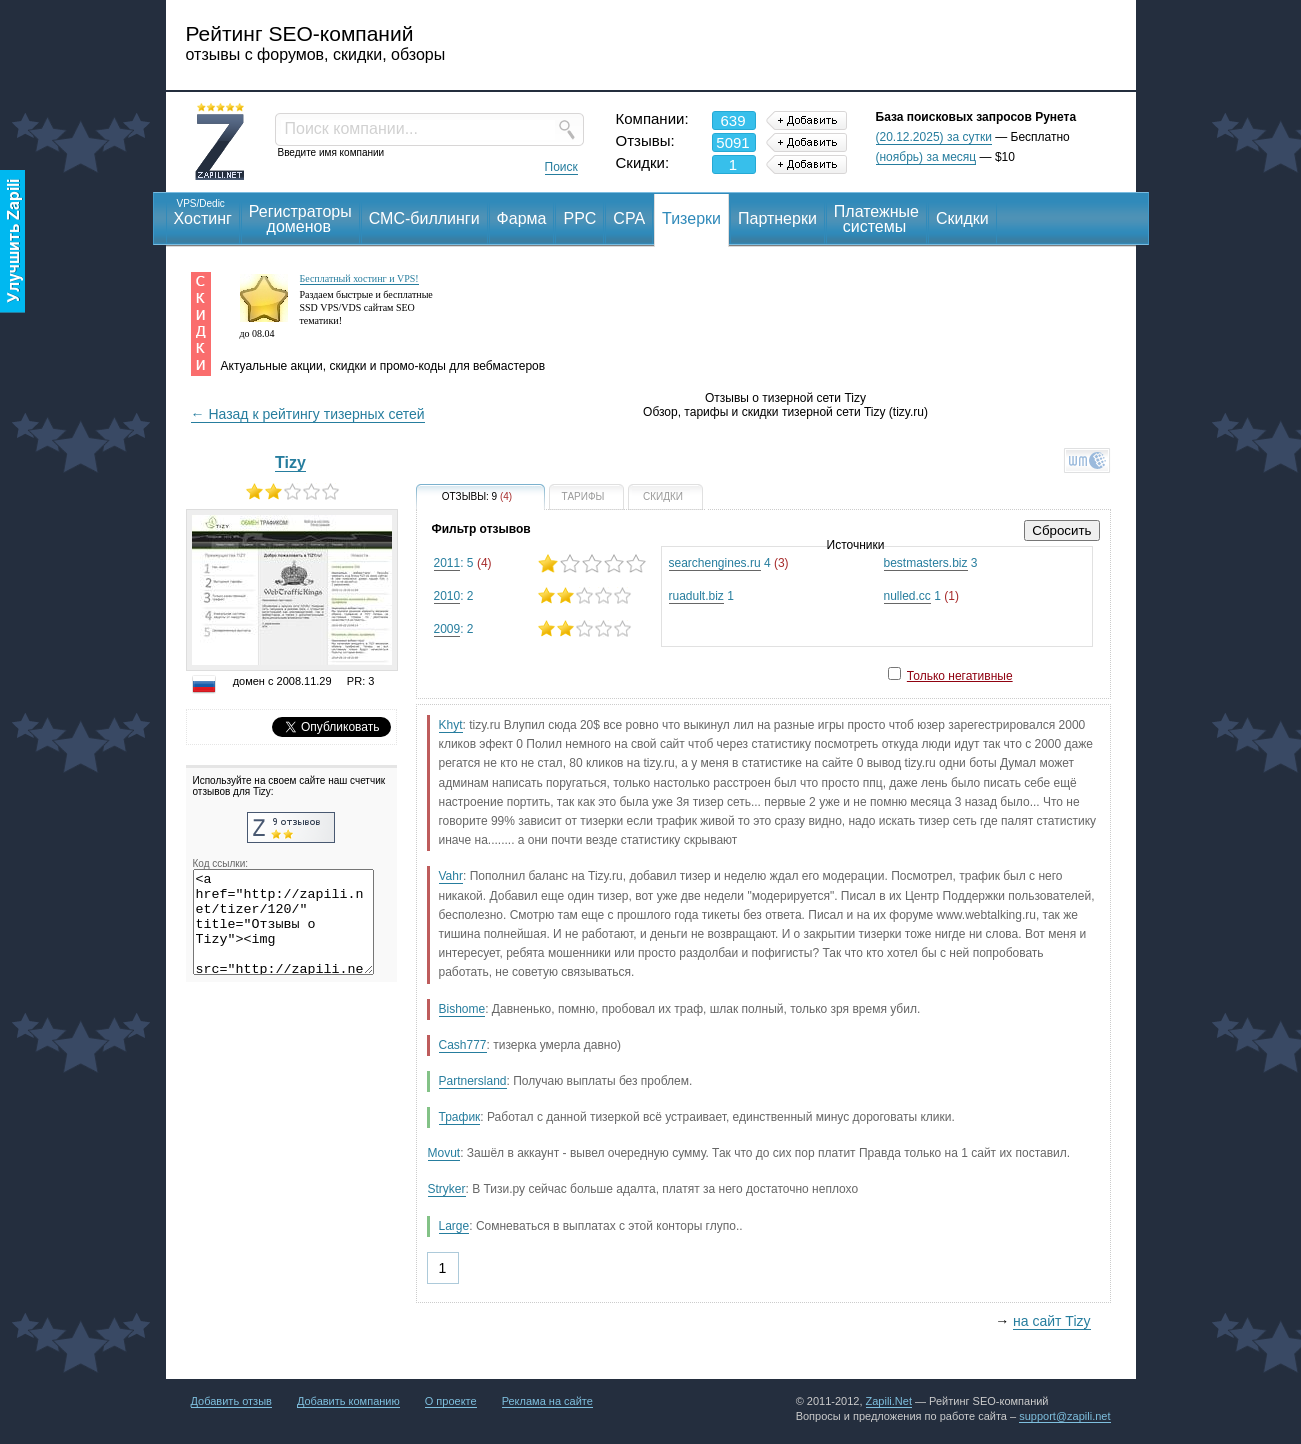 The width and height of the screenshot is (1301, 1444). I want to click on Реклама на сайте, so click(547, 1401).